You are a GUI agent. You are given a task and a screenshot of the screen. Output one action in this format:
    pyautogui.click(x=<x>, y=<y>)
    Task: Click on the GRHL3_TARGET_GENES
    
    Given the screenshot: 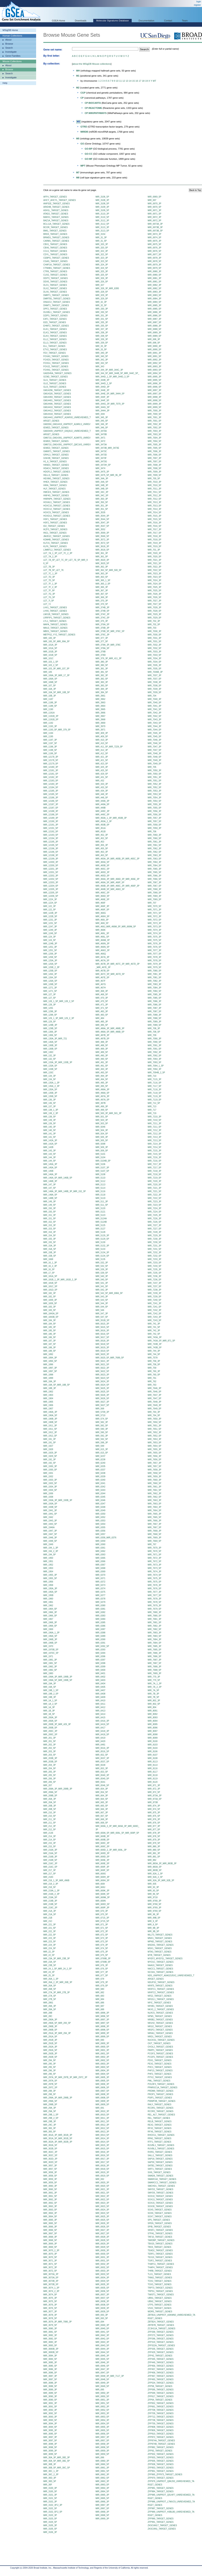 What is the action you would take?
    pyautogui.click(x=56, y=455)
    